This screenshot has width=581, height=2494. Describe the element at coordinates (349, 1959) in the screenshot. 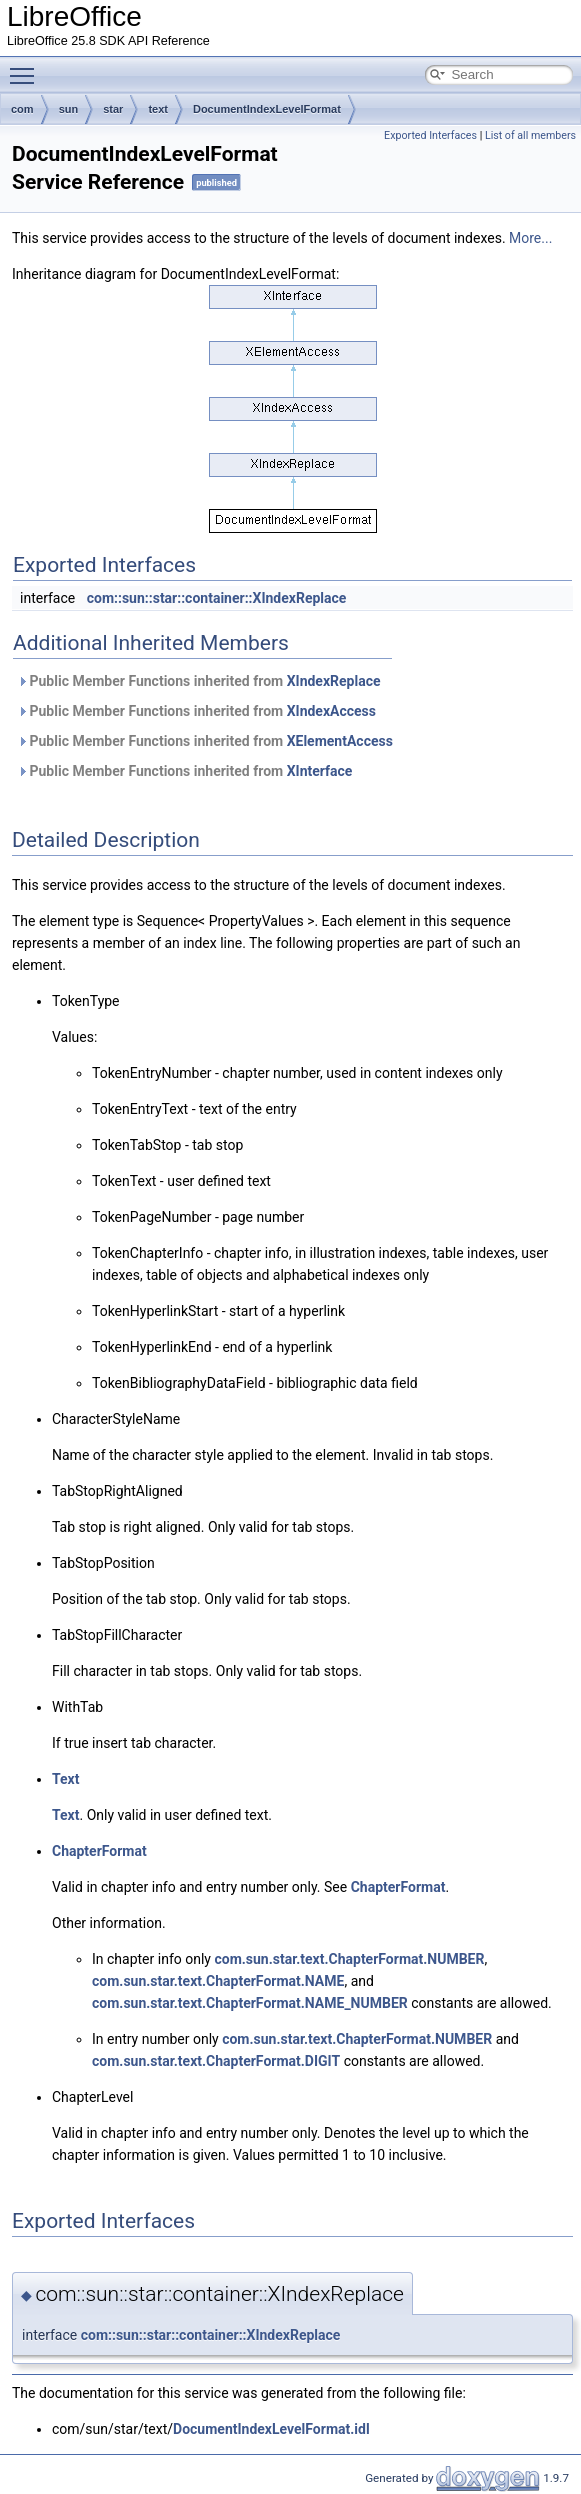

I see `com.sun.star.text.ChapterFormat.NUMBER` at that location.